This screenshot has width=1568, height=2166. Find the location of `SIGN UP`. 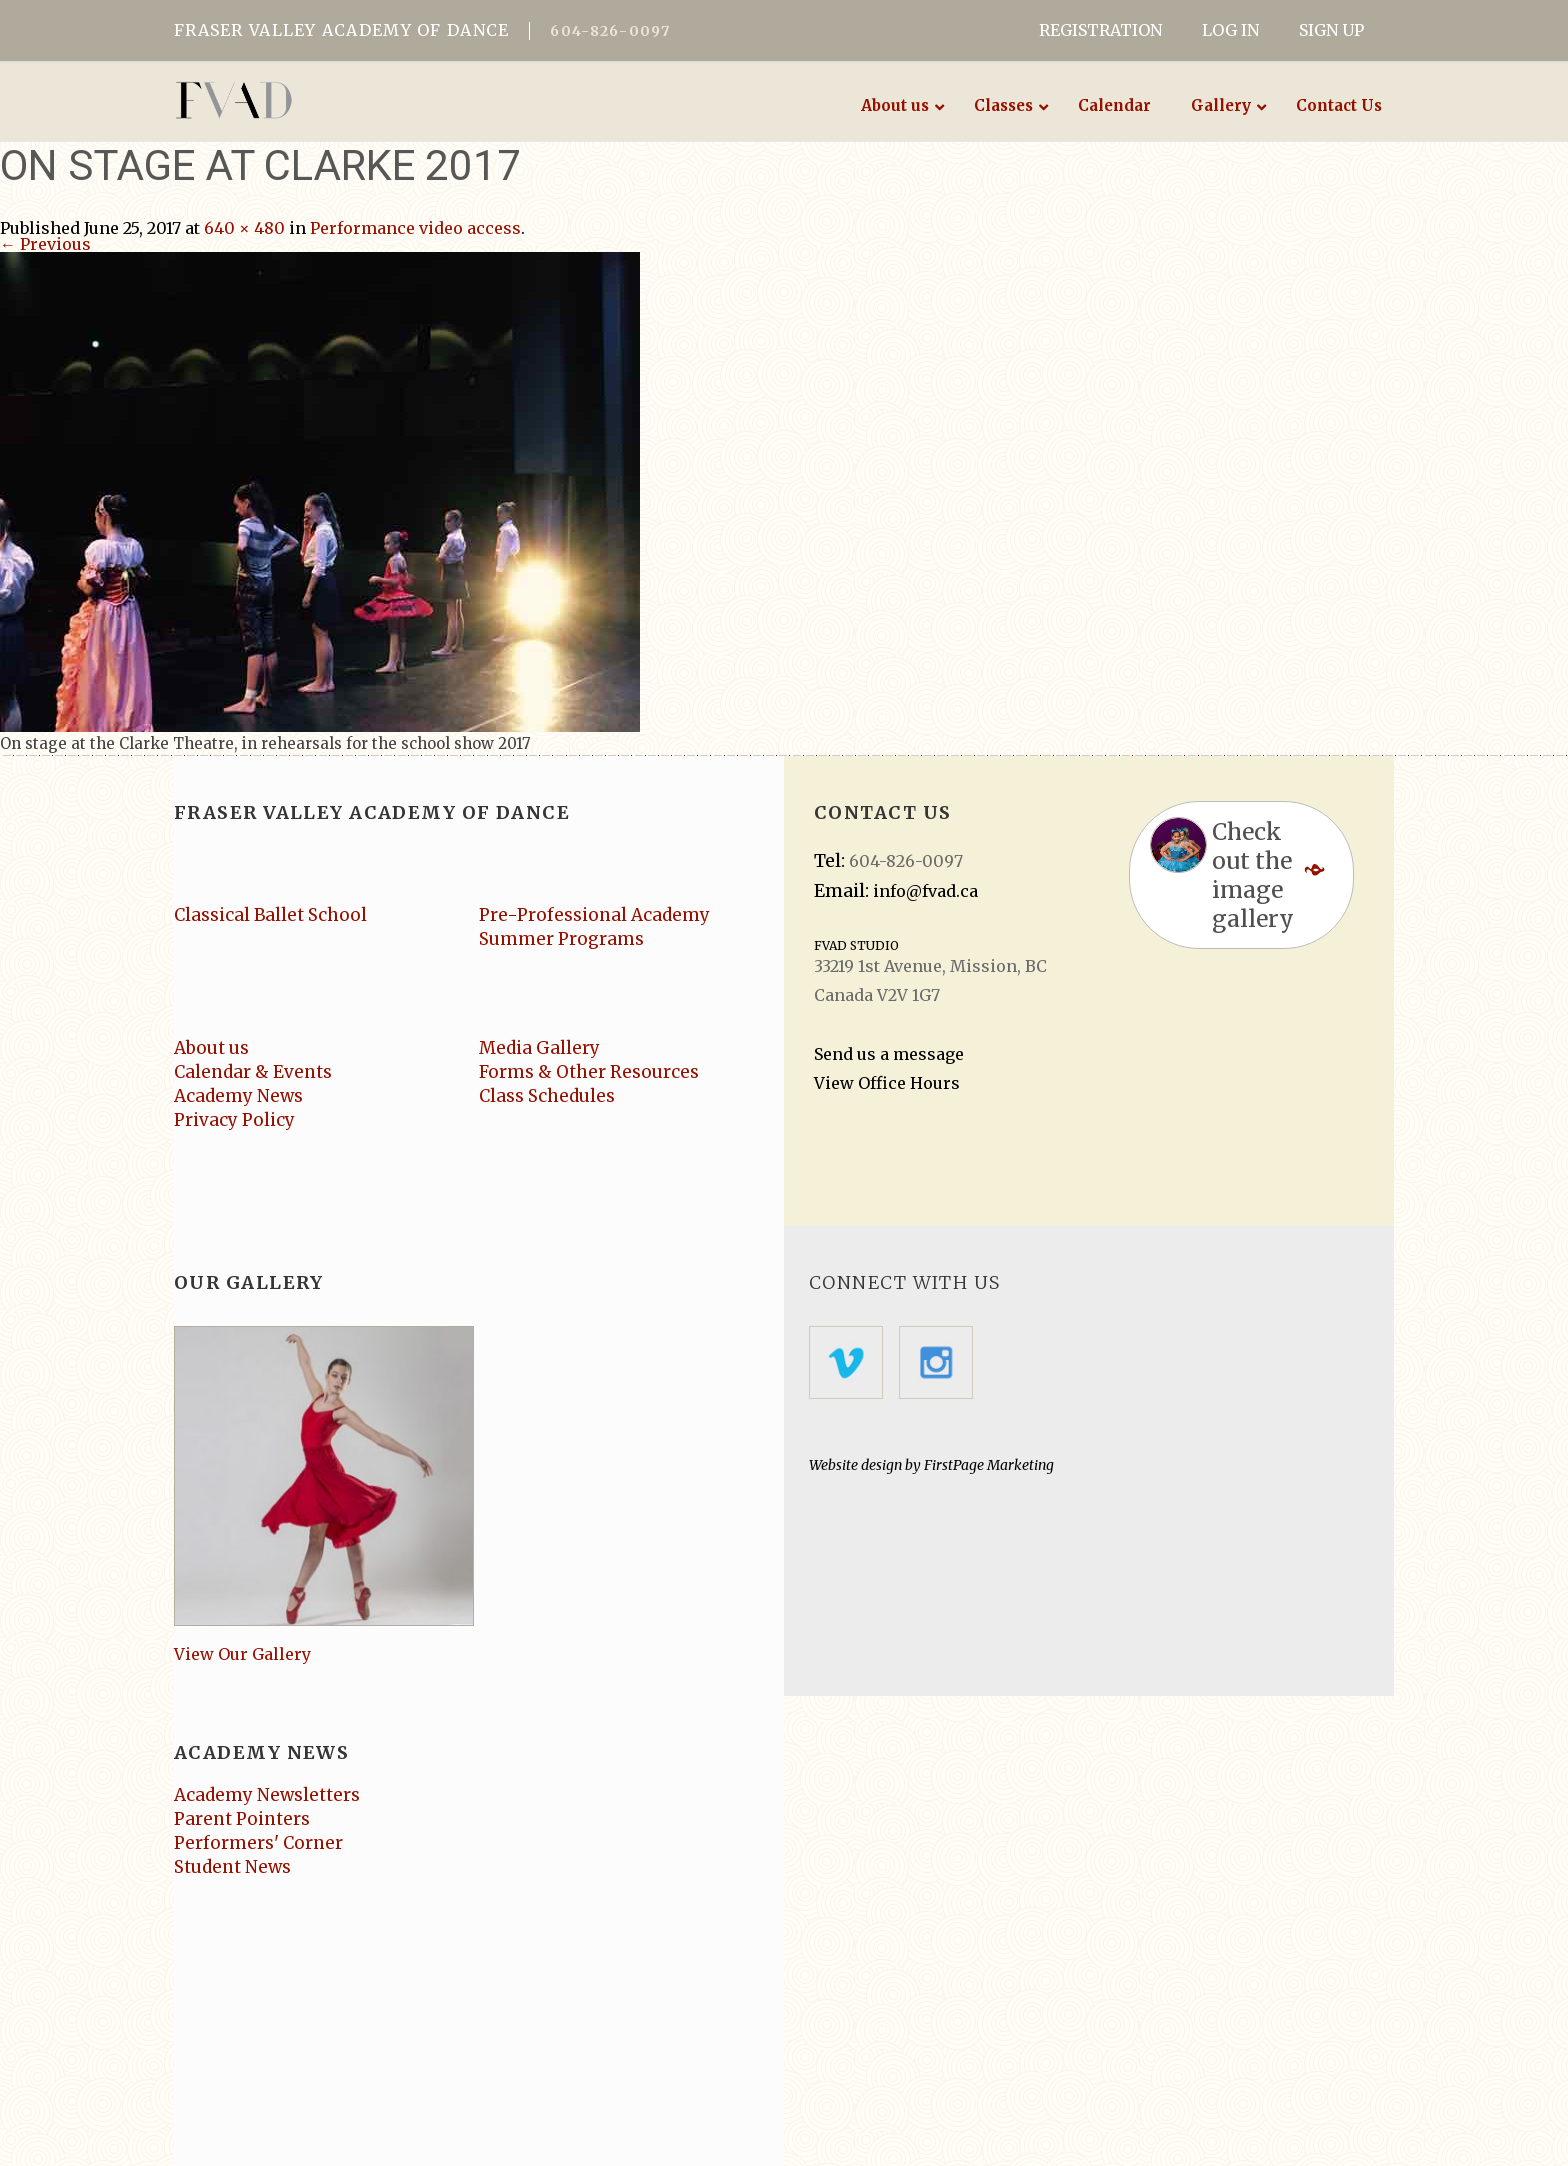

SIGN UP is located at coordinates (1331, 30).